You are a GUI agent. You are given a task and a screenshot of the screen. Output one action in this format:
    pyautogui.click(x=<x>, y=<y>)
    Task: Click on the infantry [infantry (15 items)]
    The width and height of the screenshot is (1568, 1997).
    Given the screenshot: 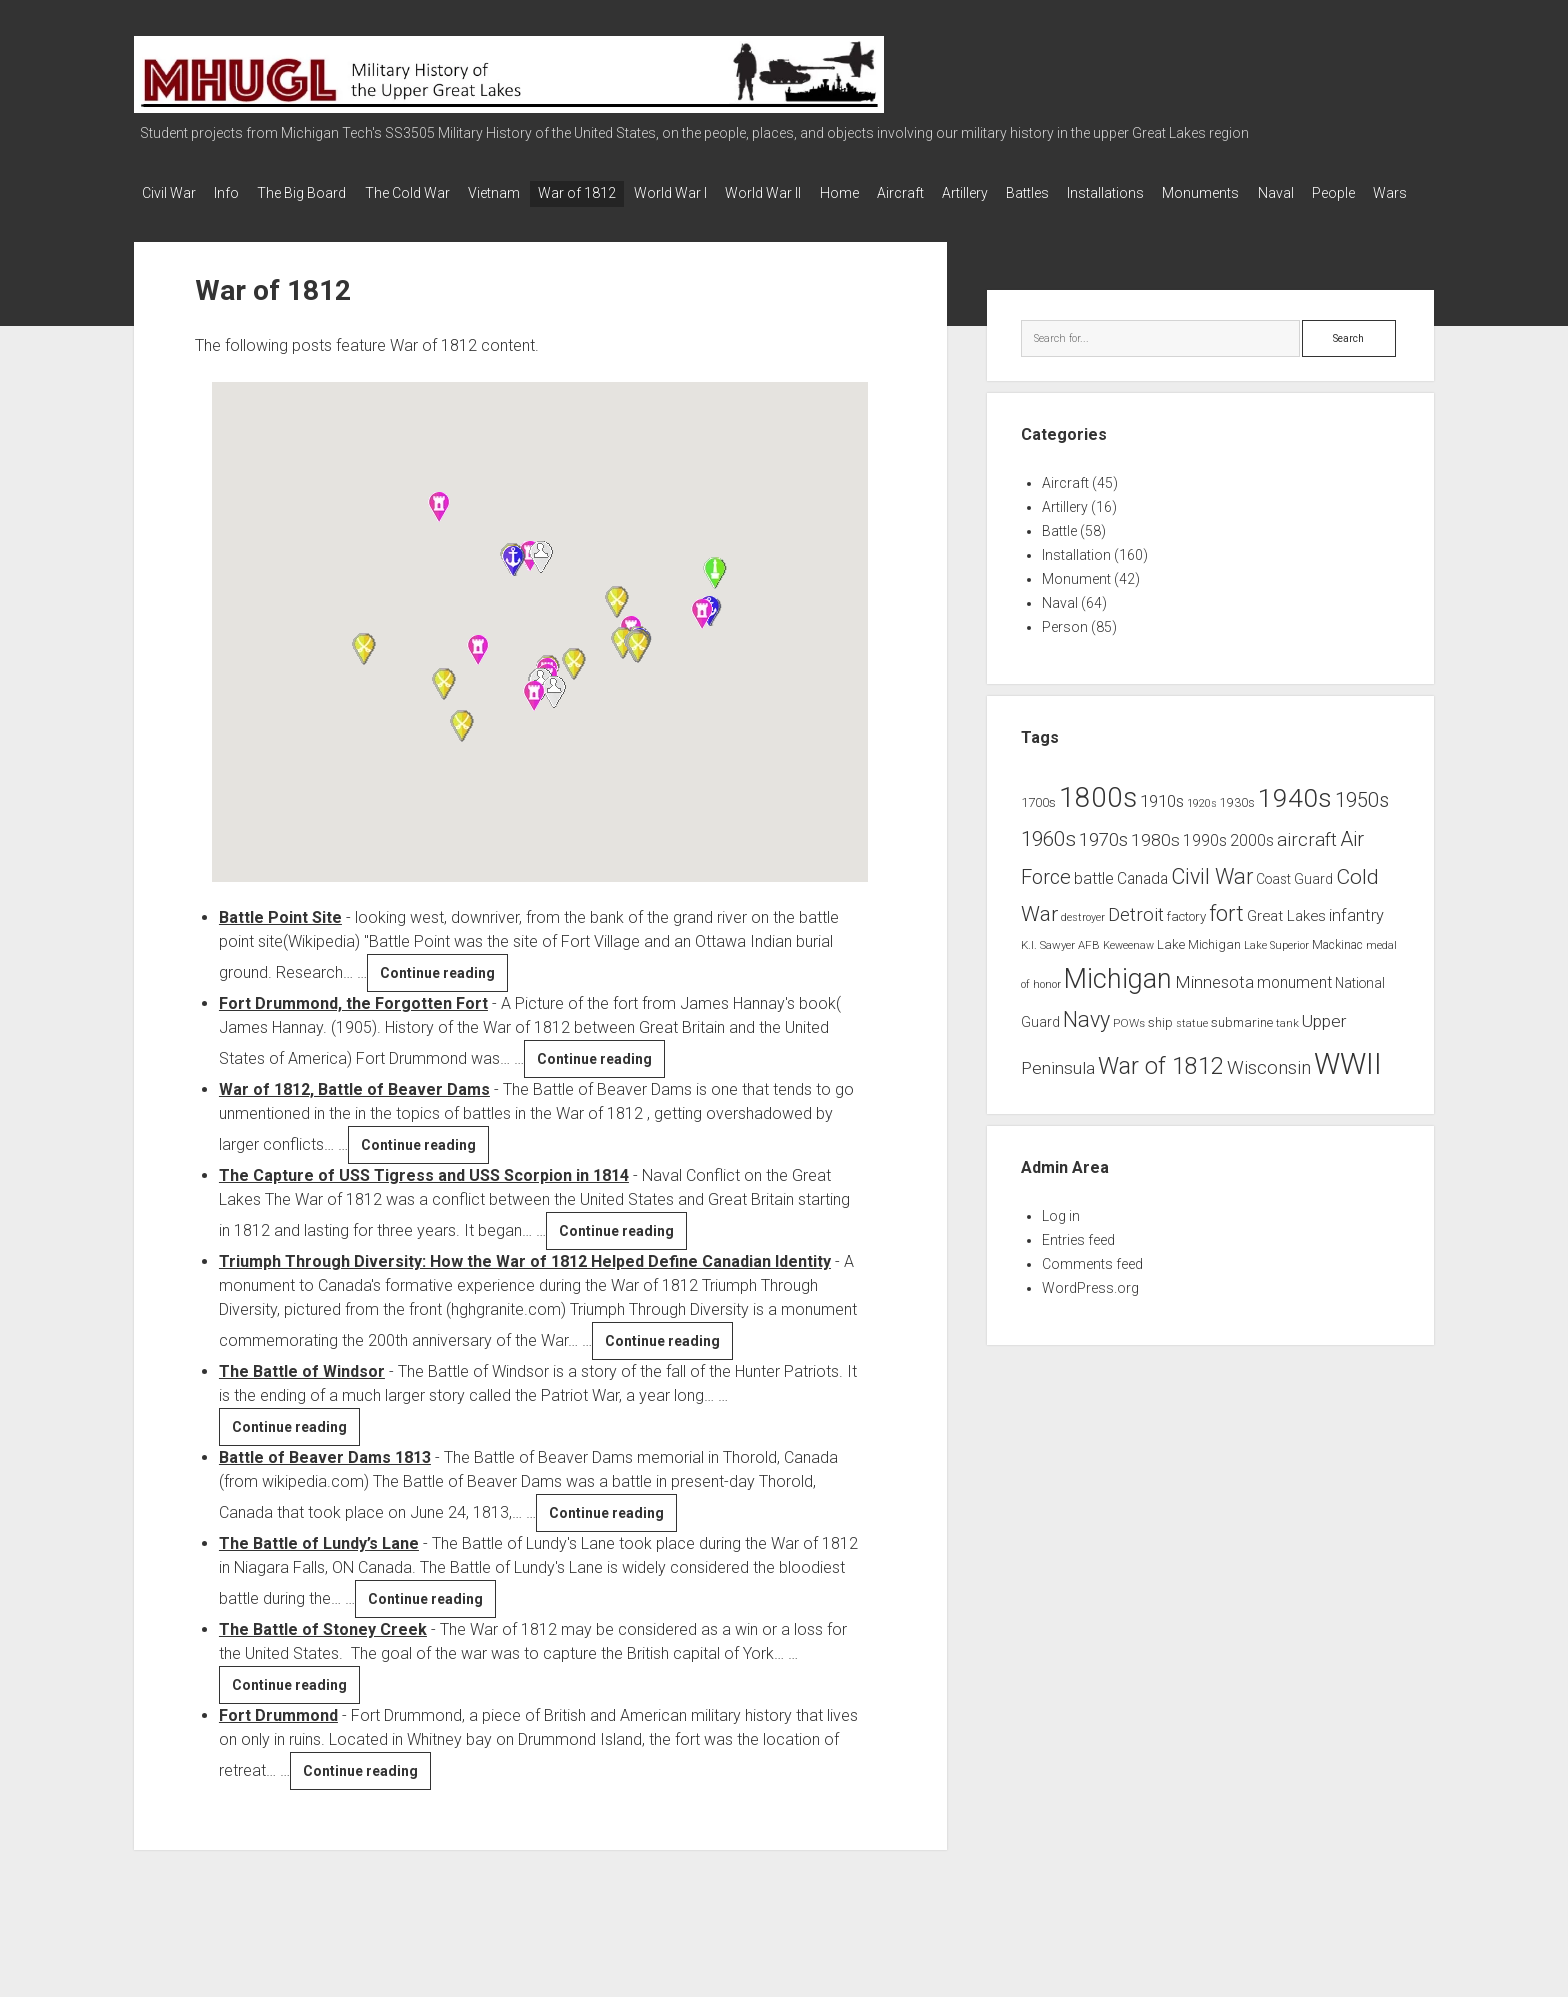 What is the action you would take?
    pyautogui.click(x=1356, y=936)
    